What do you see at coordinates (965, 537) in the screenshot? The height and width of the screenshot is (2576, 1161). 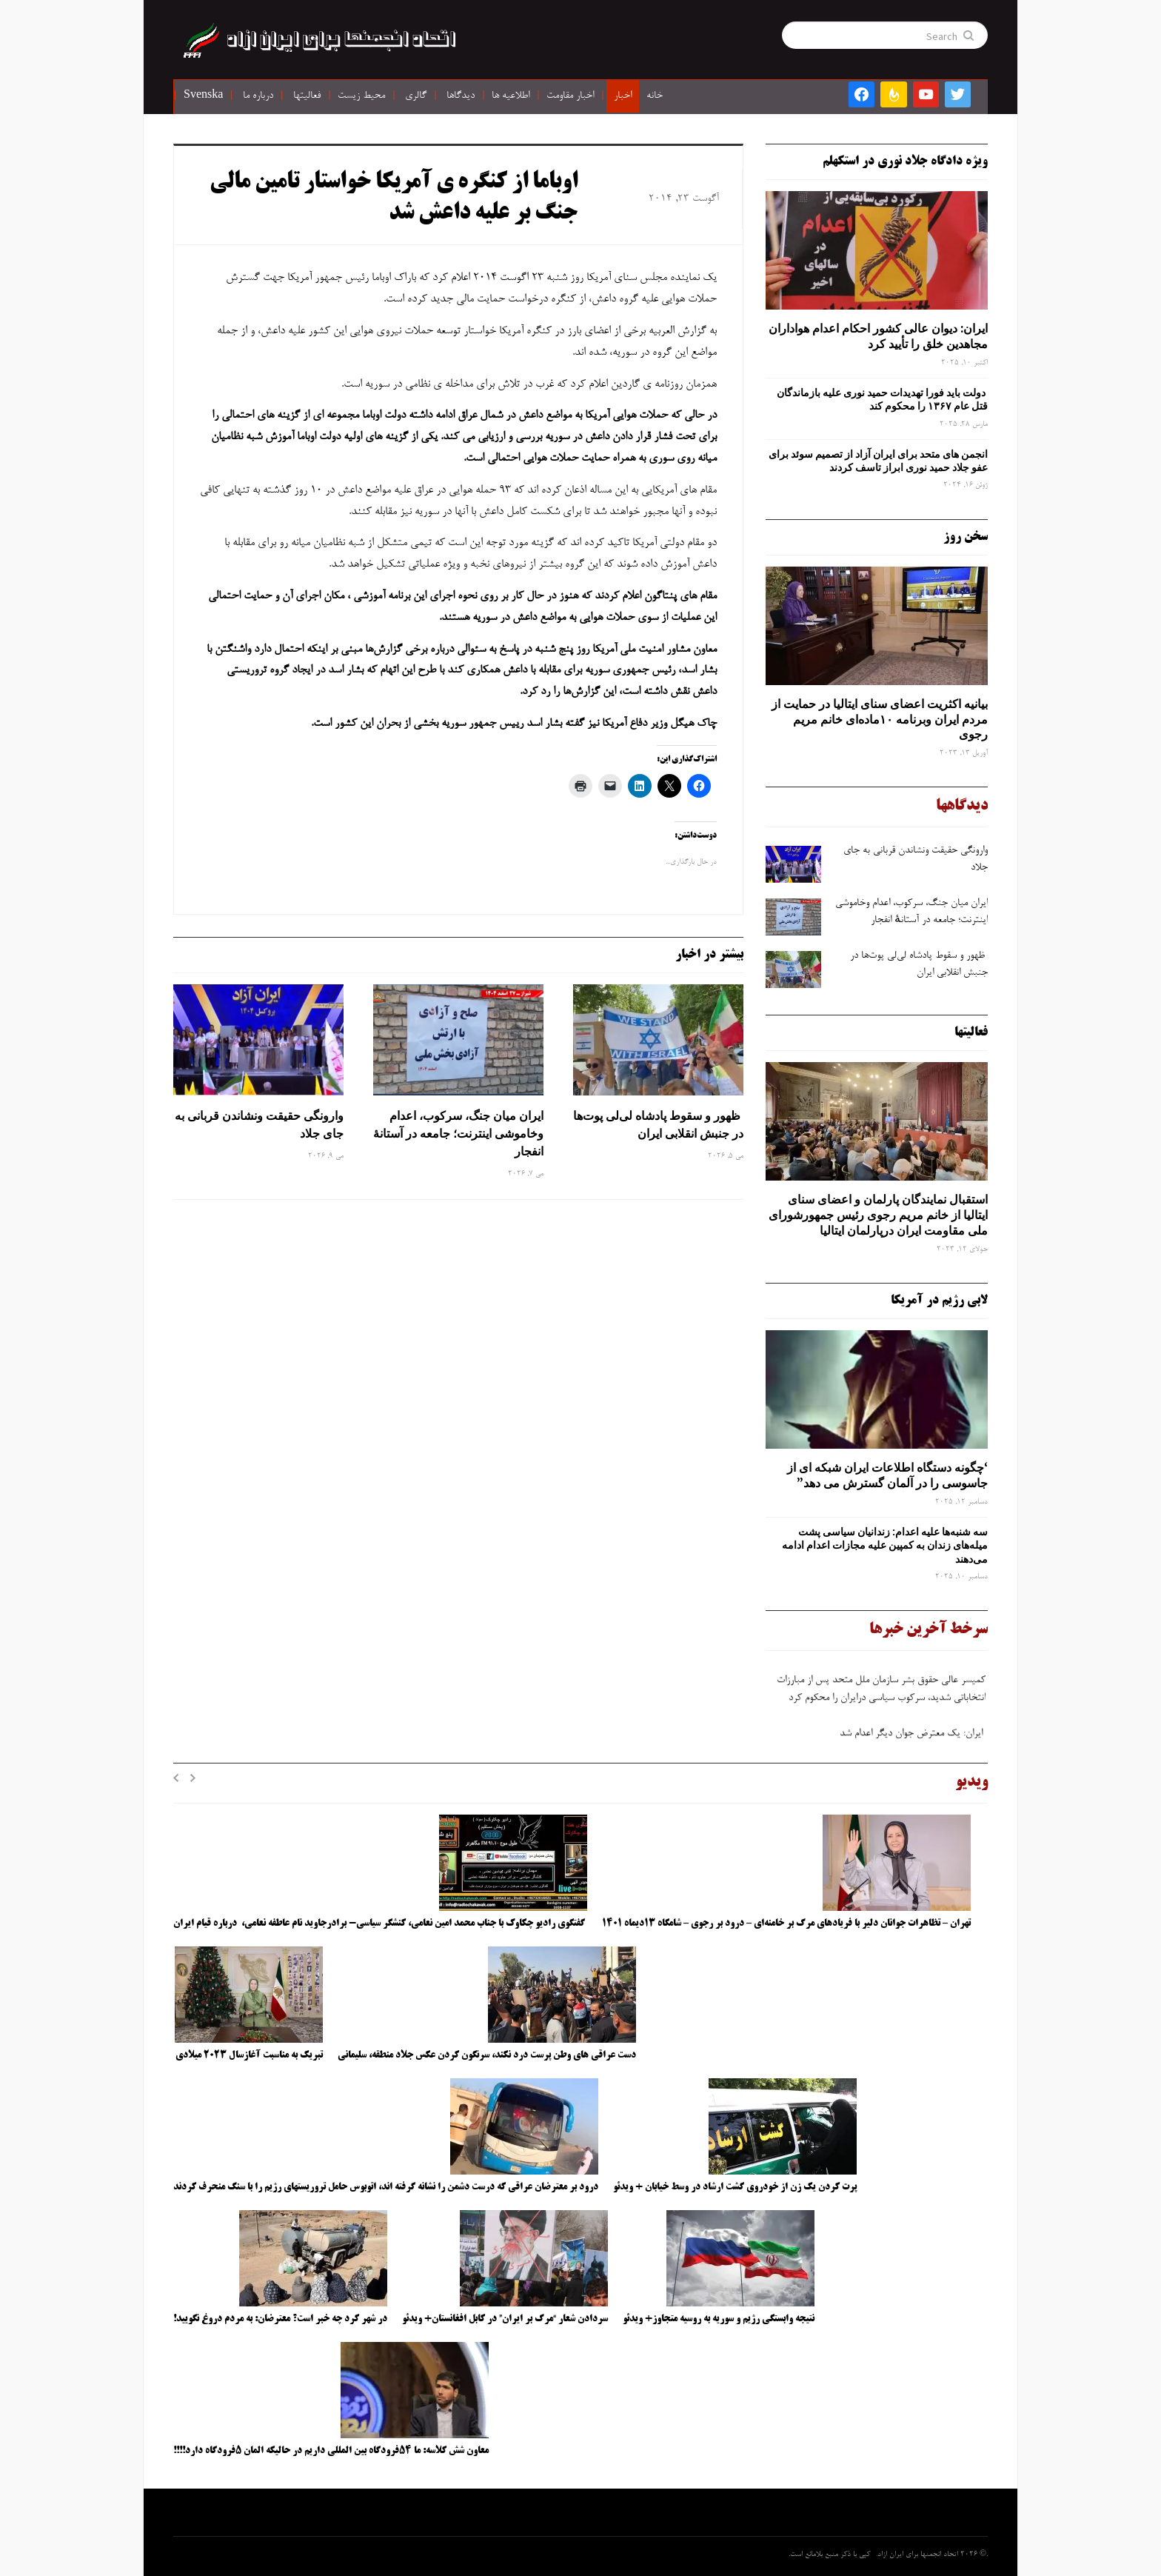 I see `سخن روز` at bounding box center [965, 537].